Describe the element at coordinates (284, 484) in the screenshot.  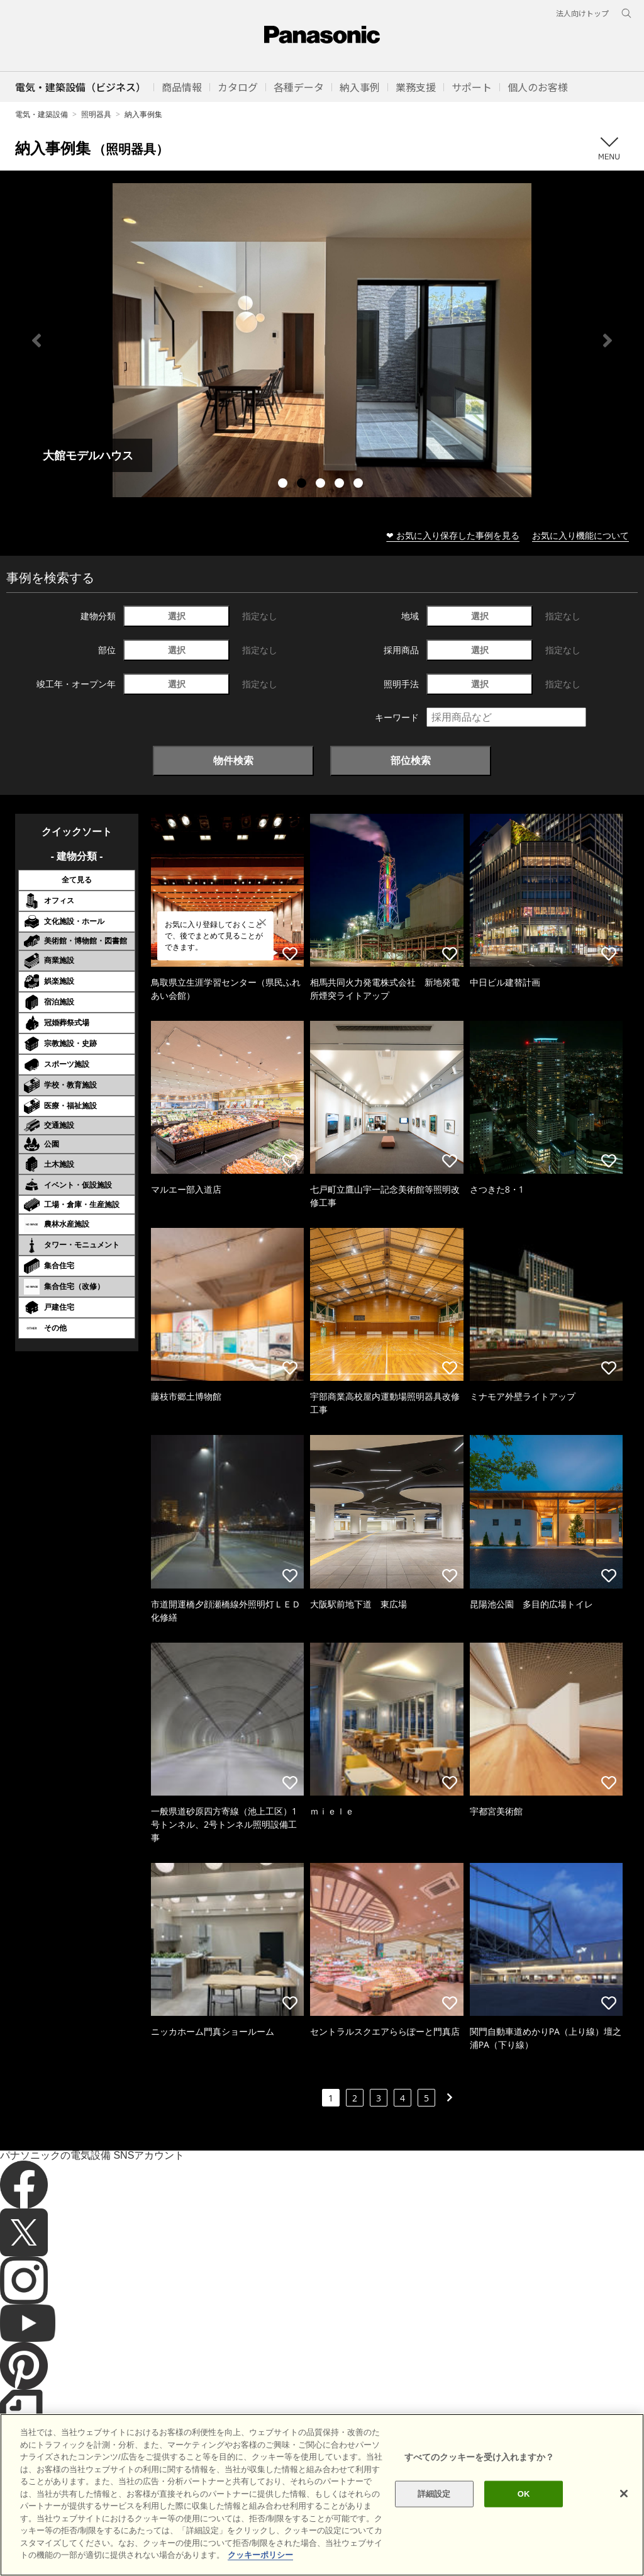
I see `1 [tab]` at that location.